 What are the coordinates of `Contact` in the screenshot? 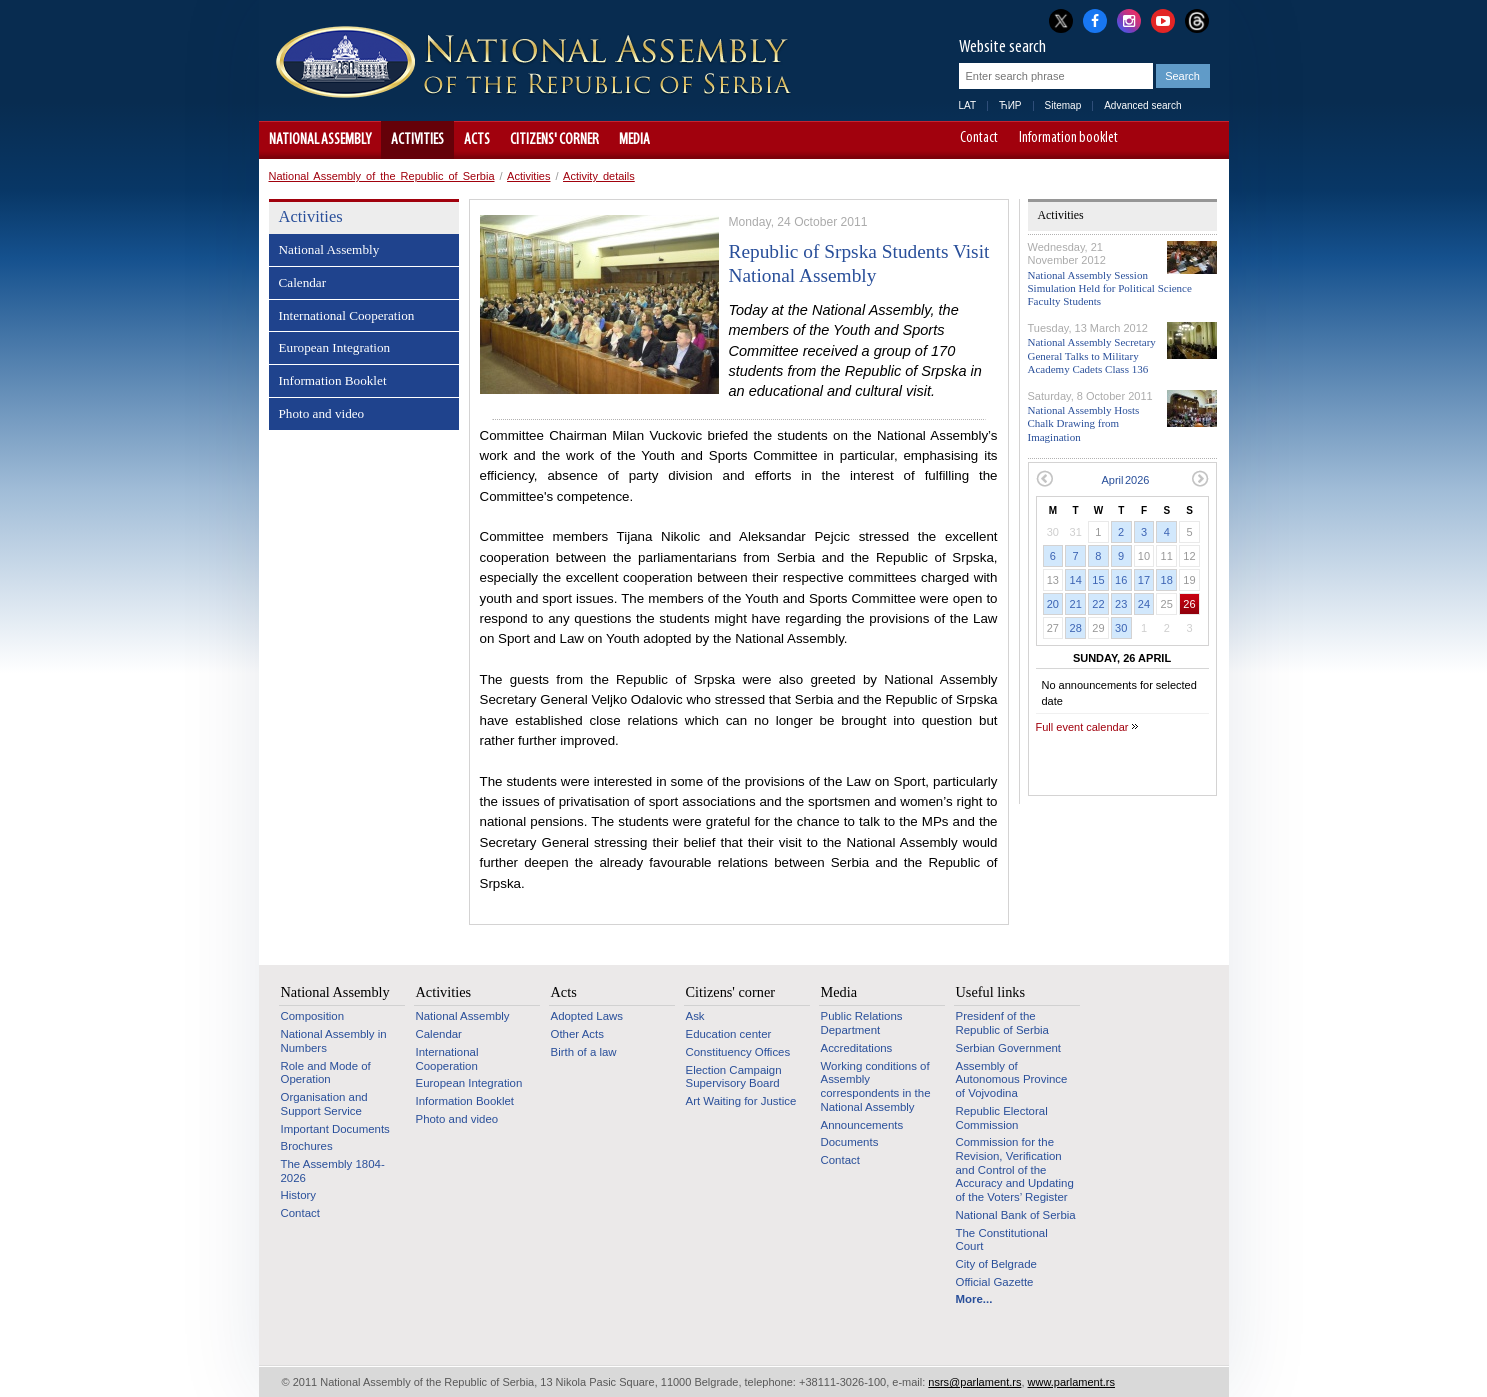 It's located at (979, 139).